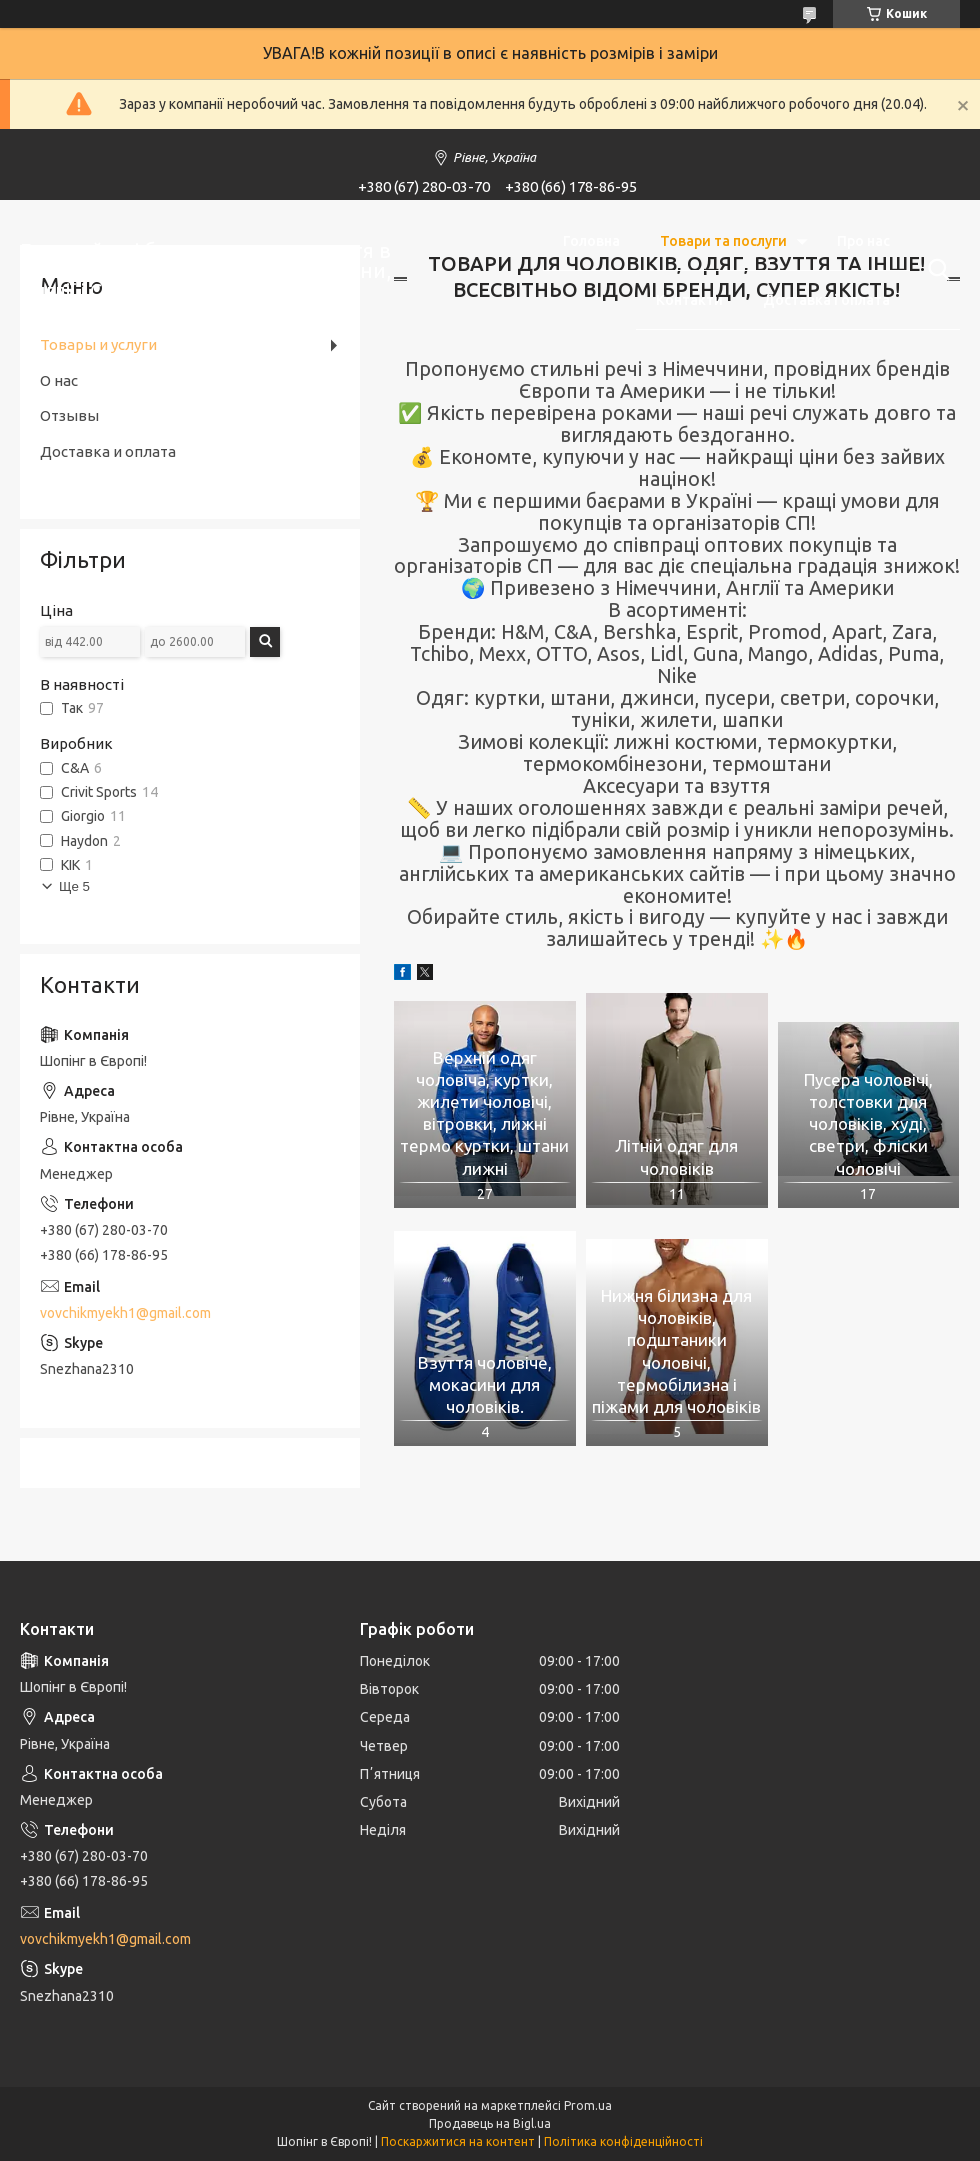 This screenshot has width=980, height=2161. Describe the element at coordinates (935, 270) in the screenshot. I see `[Шукати]` at that location.